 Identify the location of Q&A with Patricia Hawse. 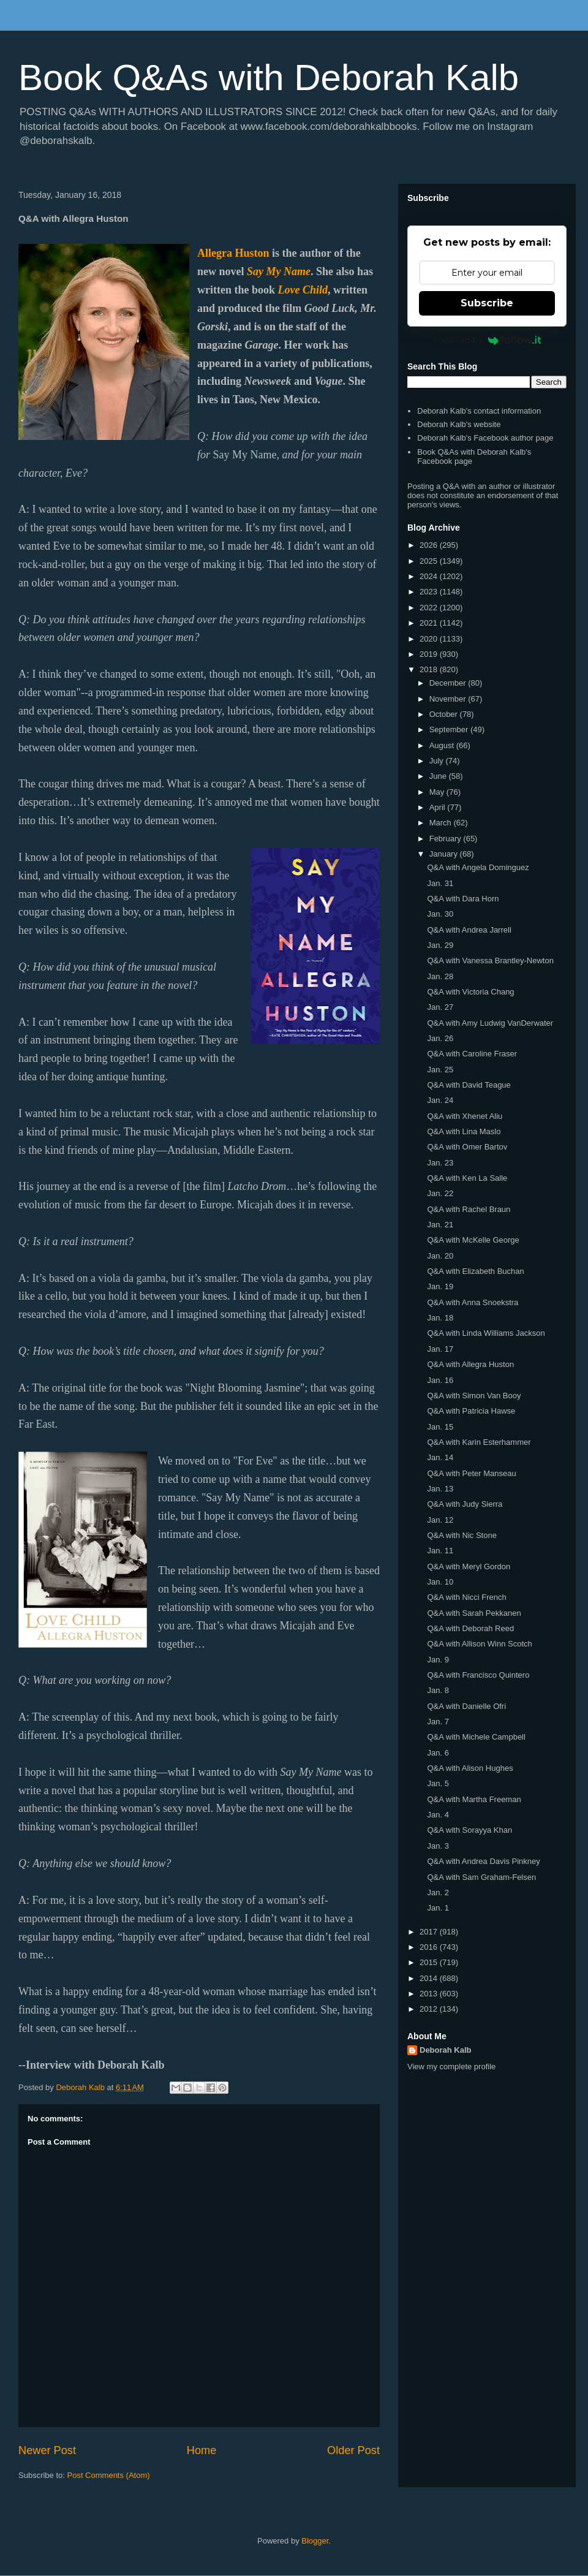
(471, 1410).